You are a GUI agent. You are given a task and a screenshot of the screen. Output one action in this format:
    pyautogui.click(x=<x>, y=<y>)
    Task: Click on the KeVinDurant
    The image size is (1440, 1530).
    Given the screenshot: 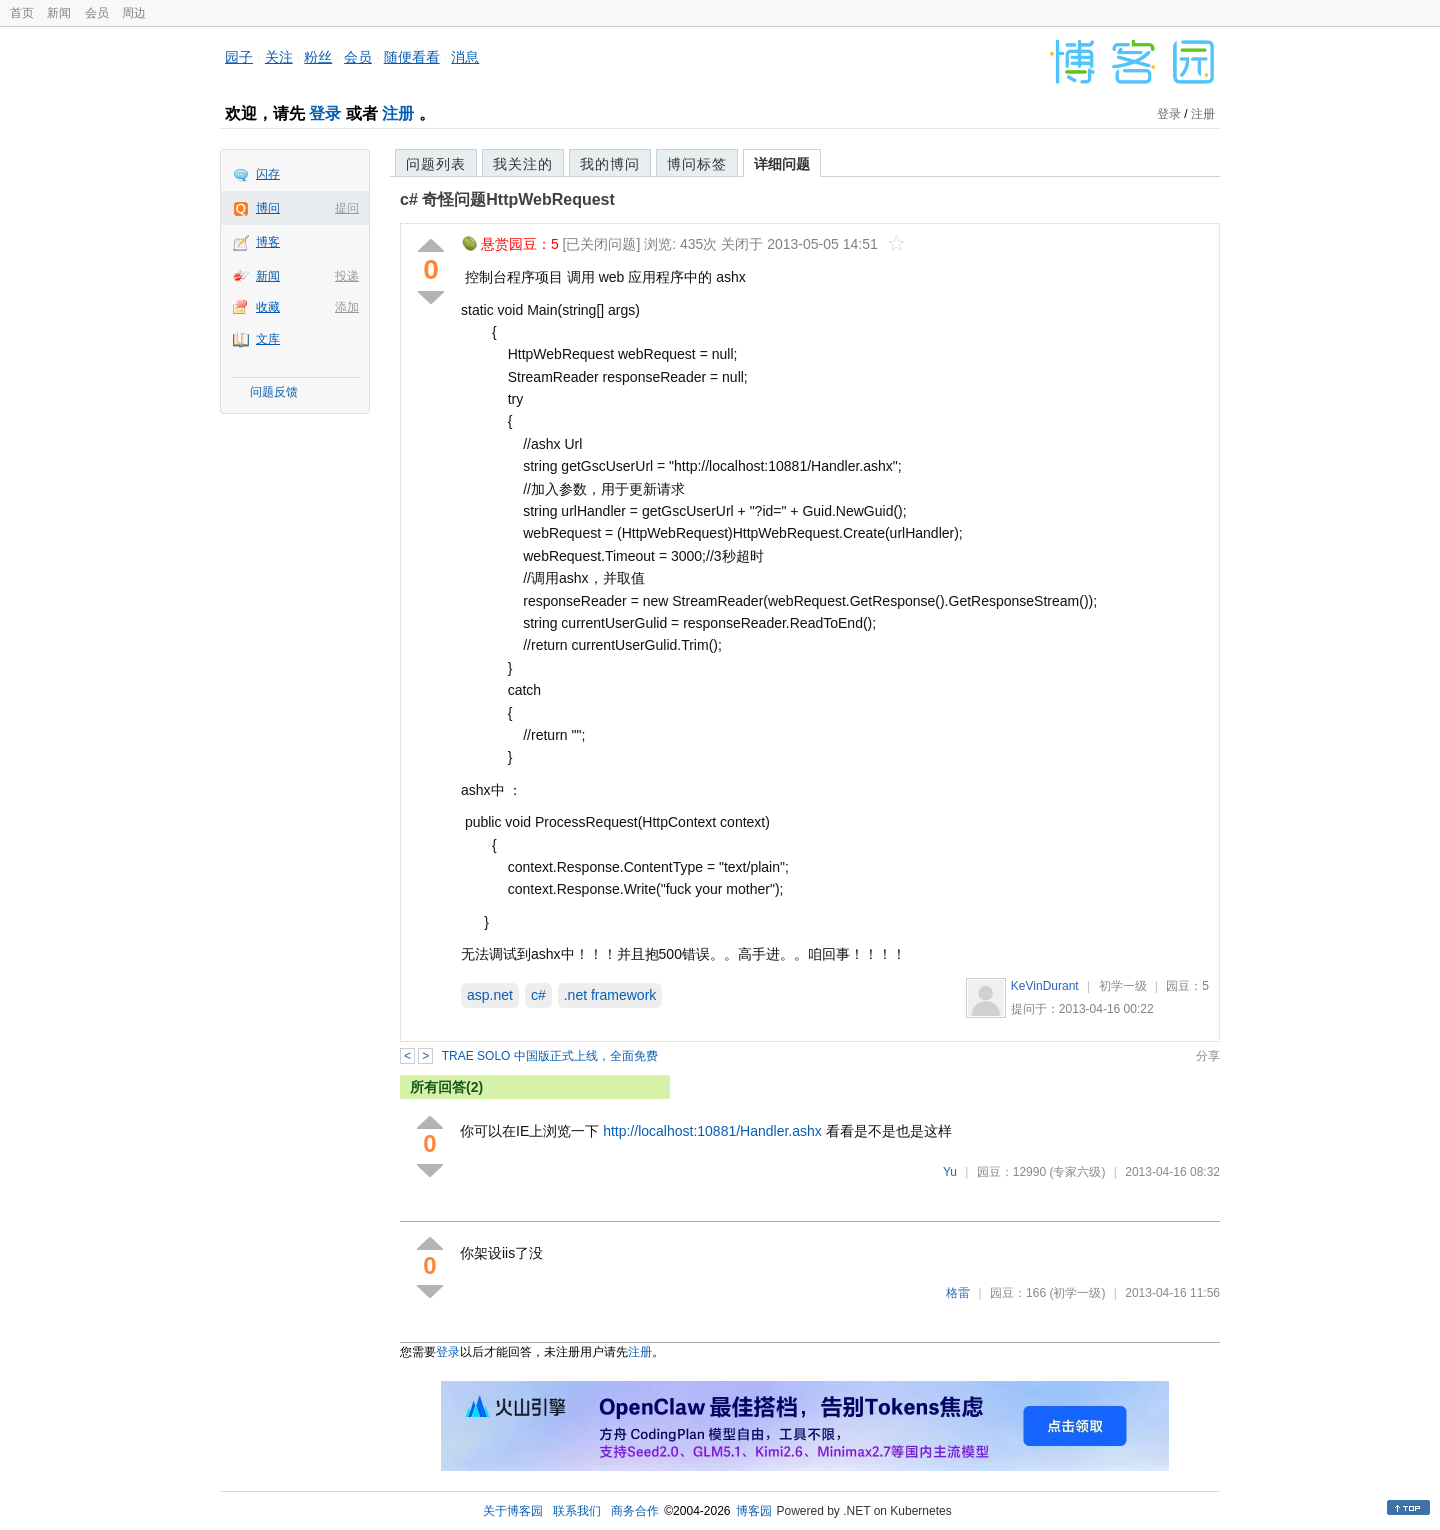 What is the action you would take?
    pyautogui.click(x=1045, y=986)
    